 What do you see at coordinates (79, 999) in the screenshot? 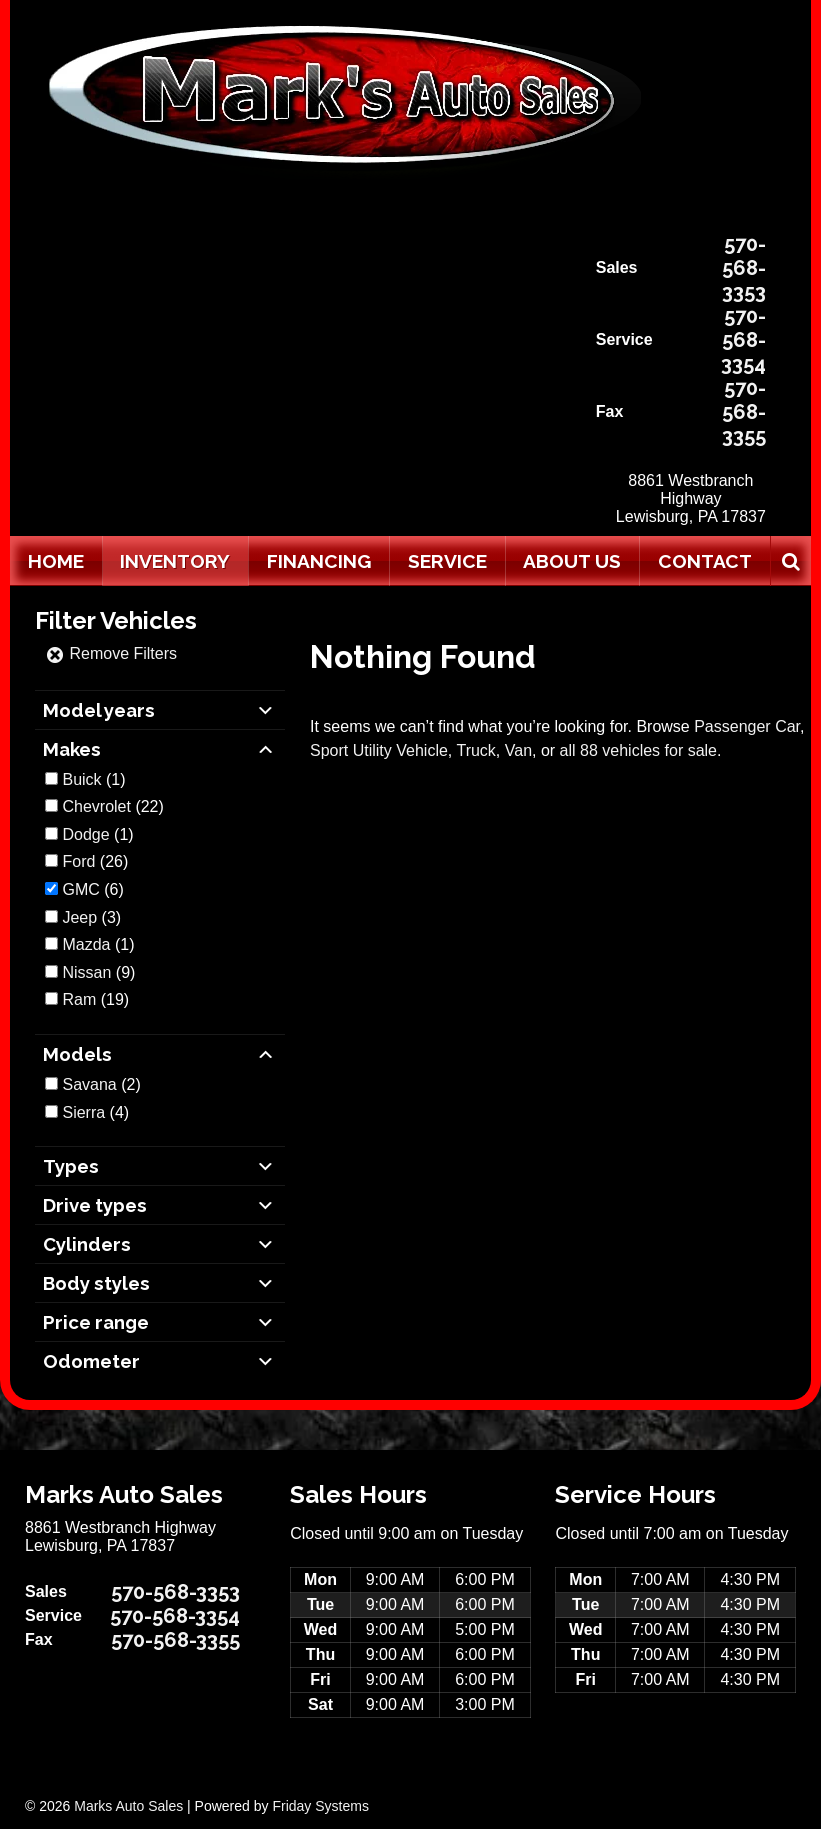
I see `Ram` at bounding box center [79, 999].